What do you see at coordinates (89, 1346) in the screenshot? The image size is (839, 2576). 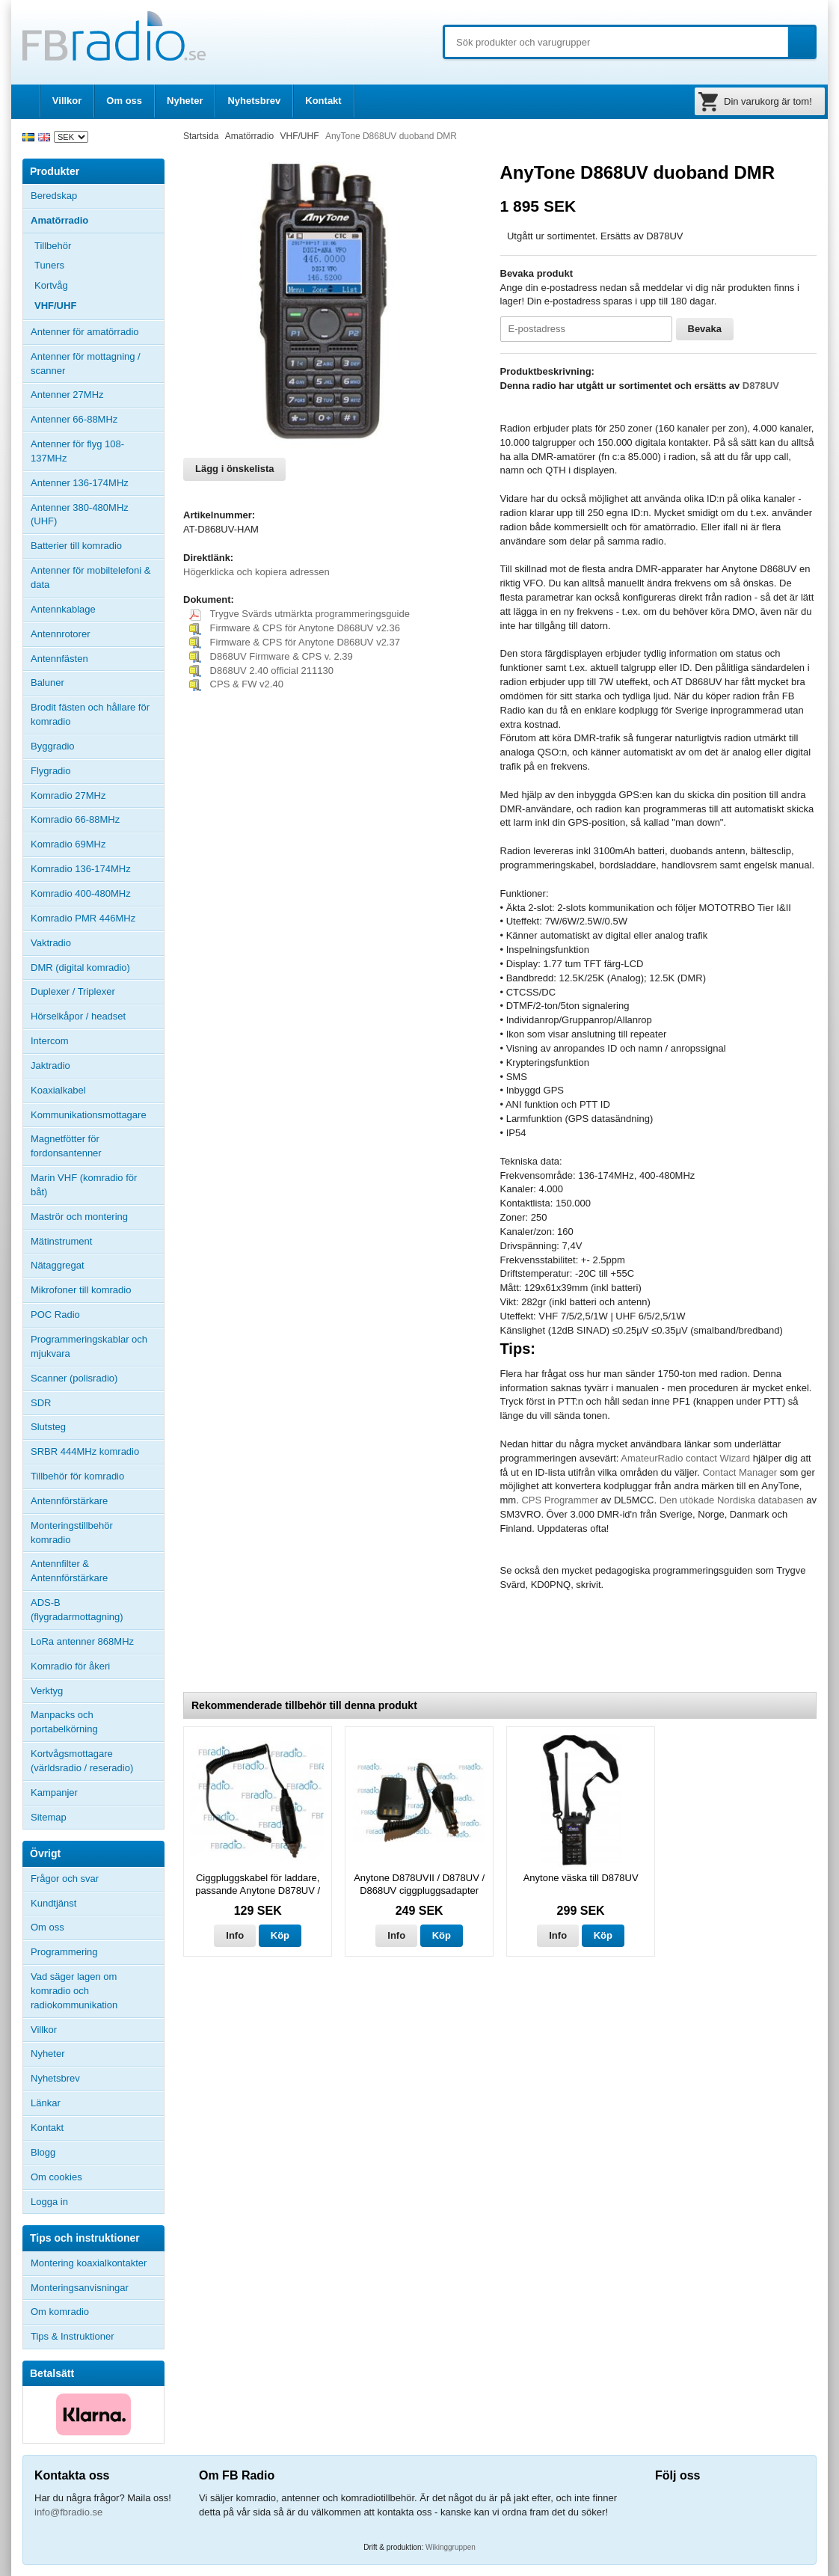 I see `Programmeringskablar och mjukvara` at bounding box center [89, 1346].